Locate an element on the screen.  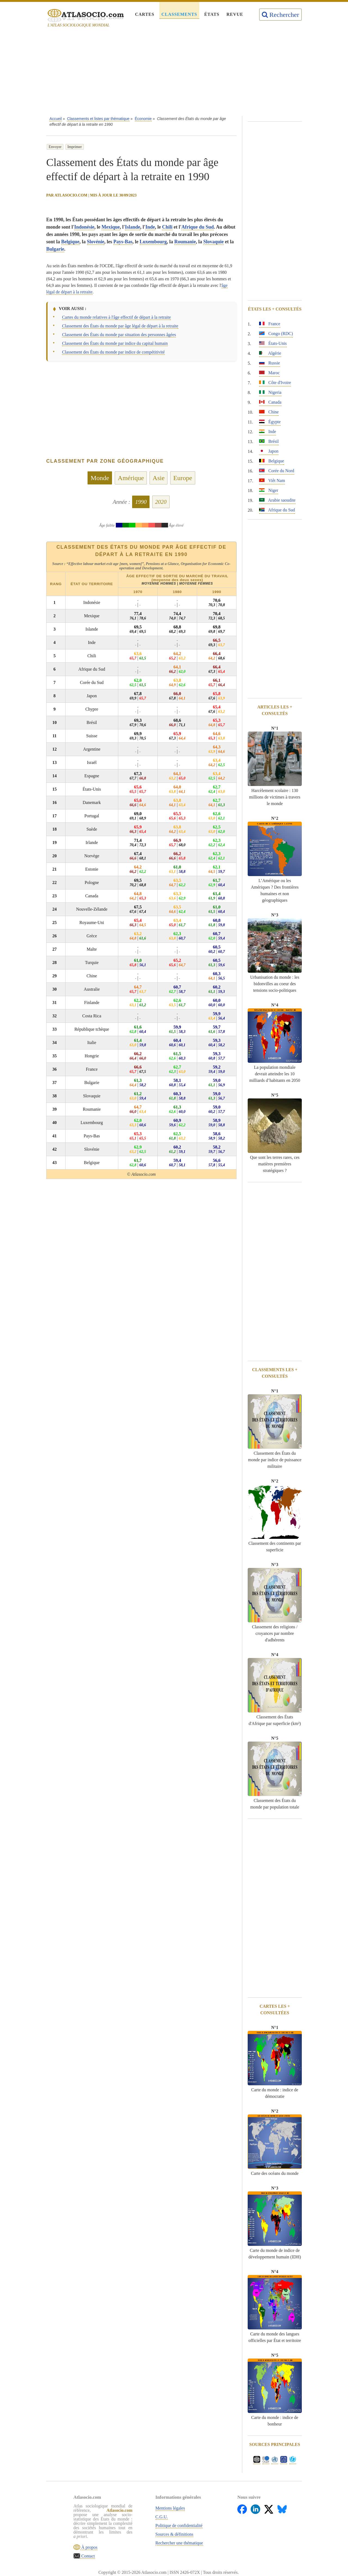
Politique de confidentialité is located at coordinates (179, 2525).